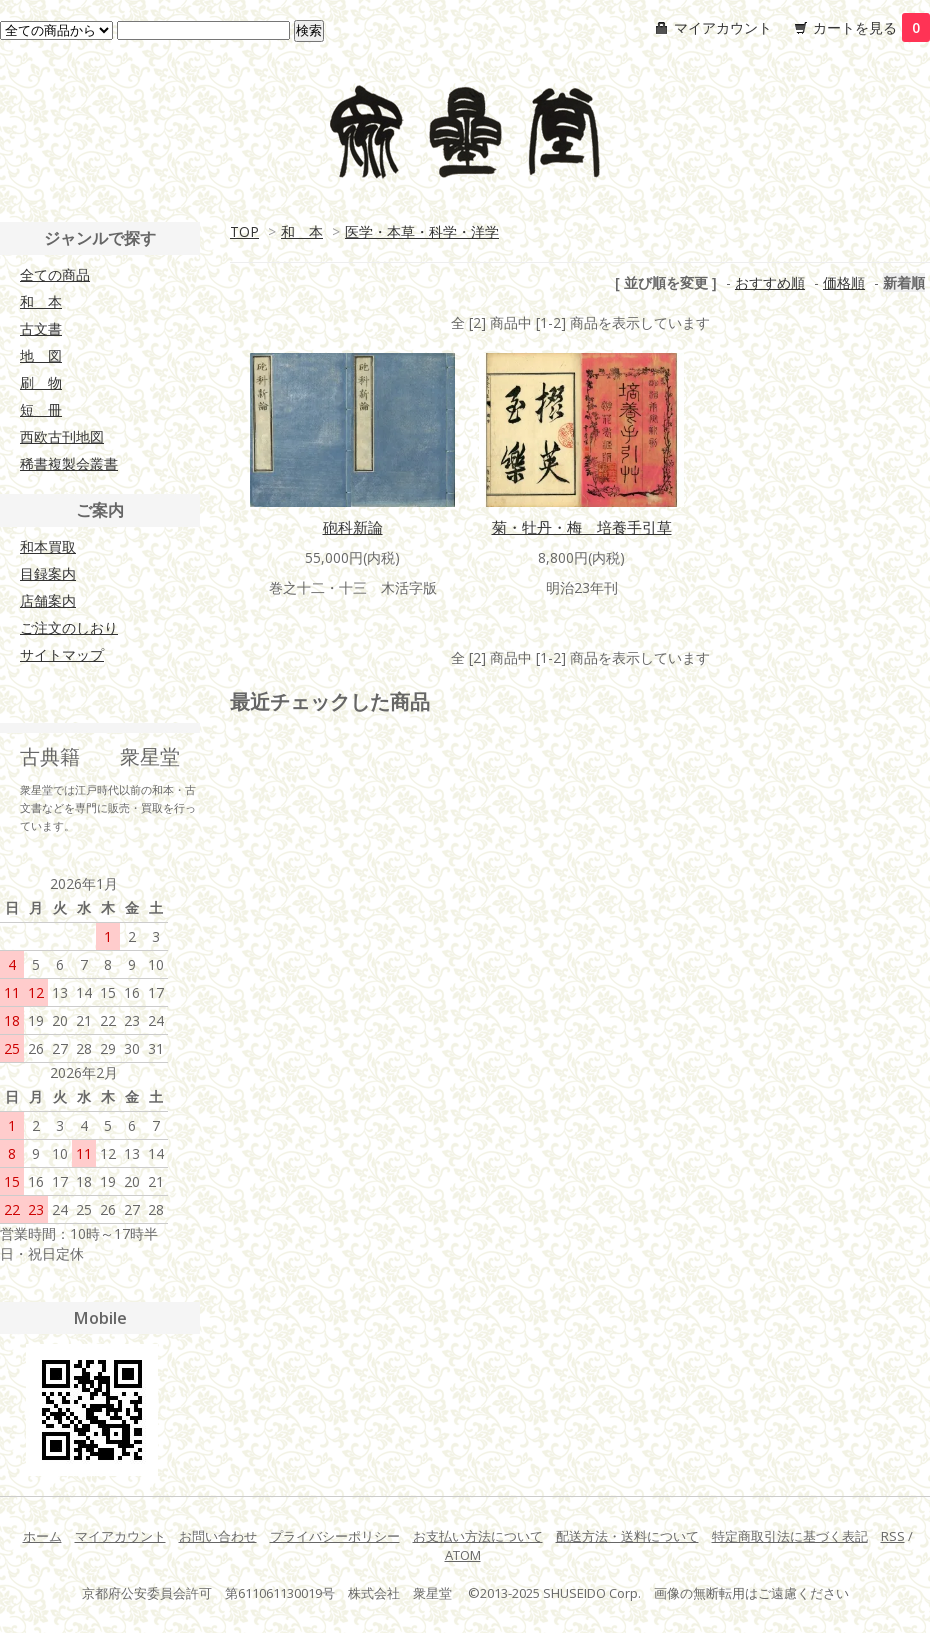  What do you see at coordinates (41, 409) in the screenshot?
I see `短 冊` at bounding box center [41, 409].